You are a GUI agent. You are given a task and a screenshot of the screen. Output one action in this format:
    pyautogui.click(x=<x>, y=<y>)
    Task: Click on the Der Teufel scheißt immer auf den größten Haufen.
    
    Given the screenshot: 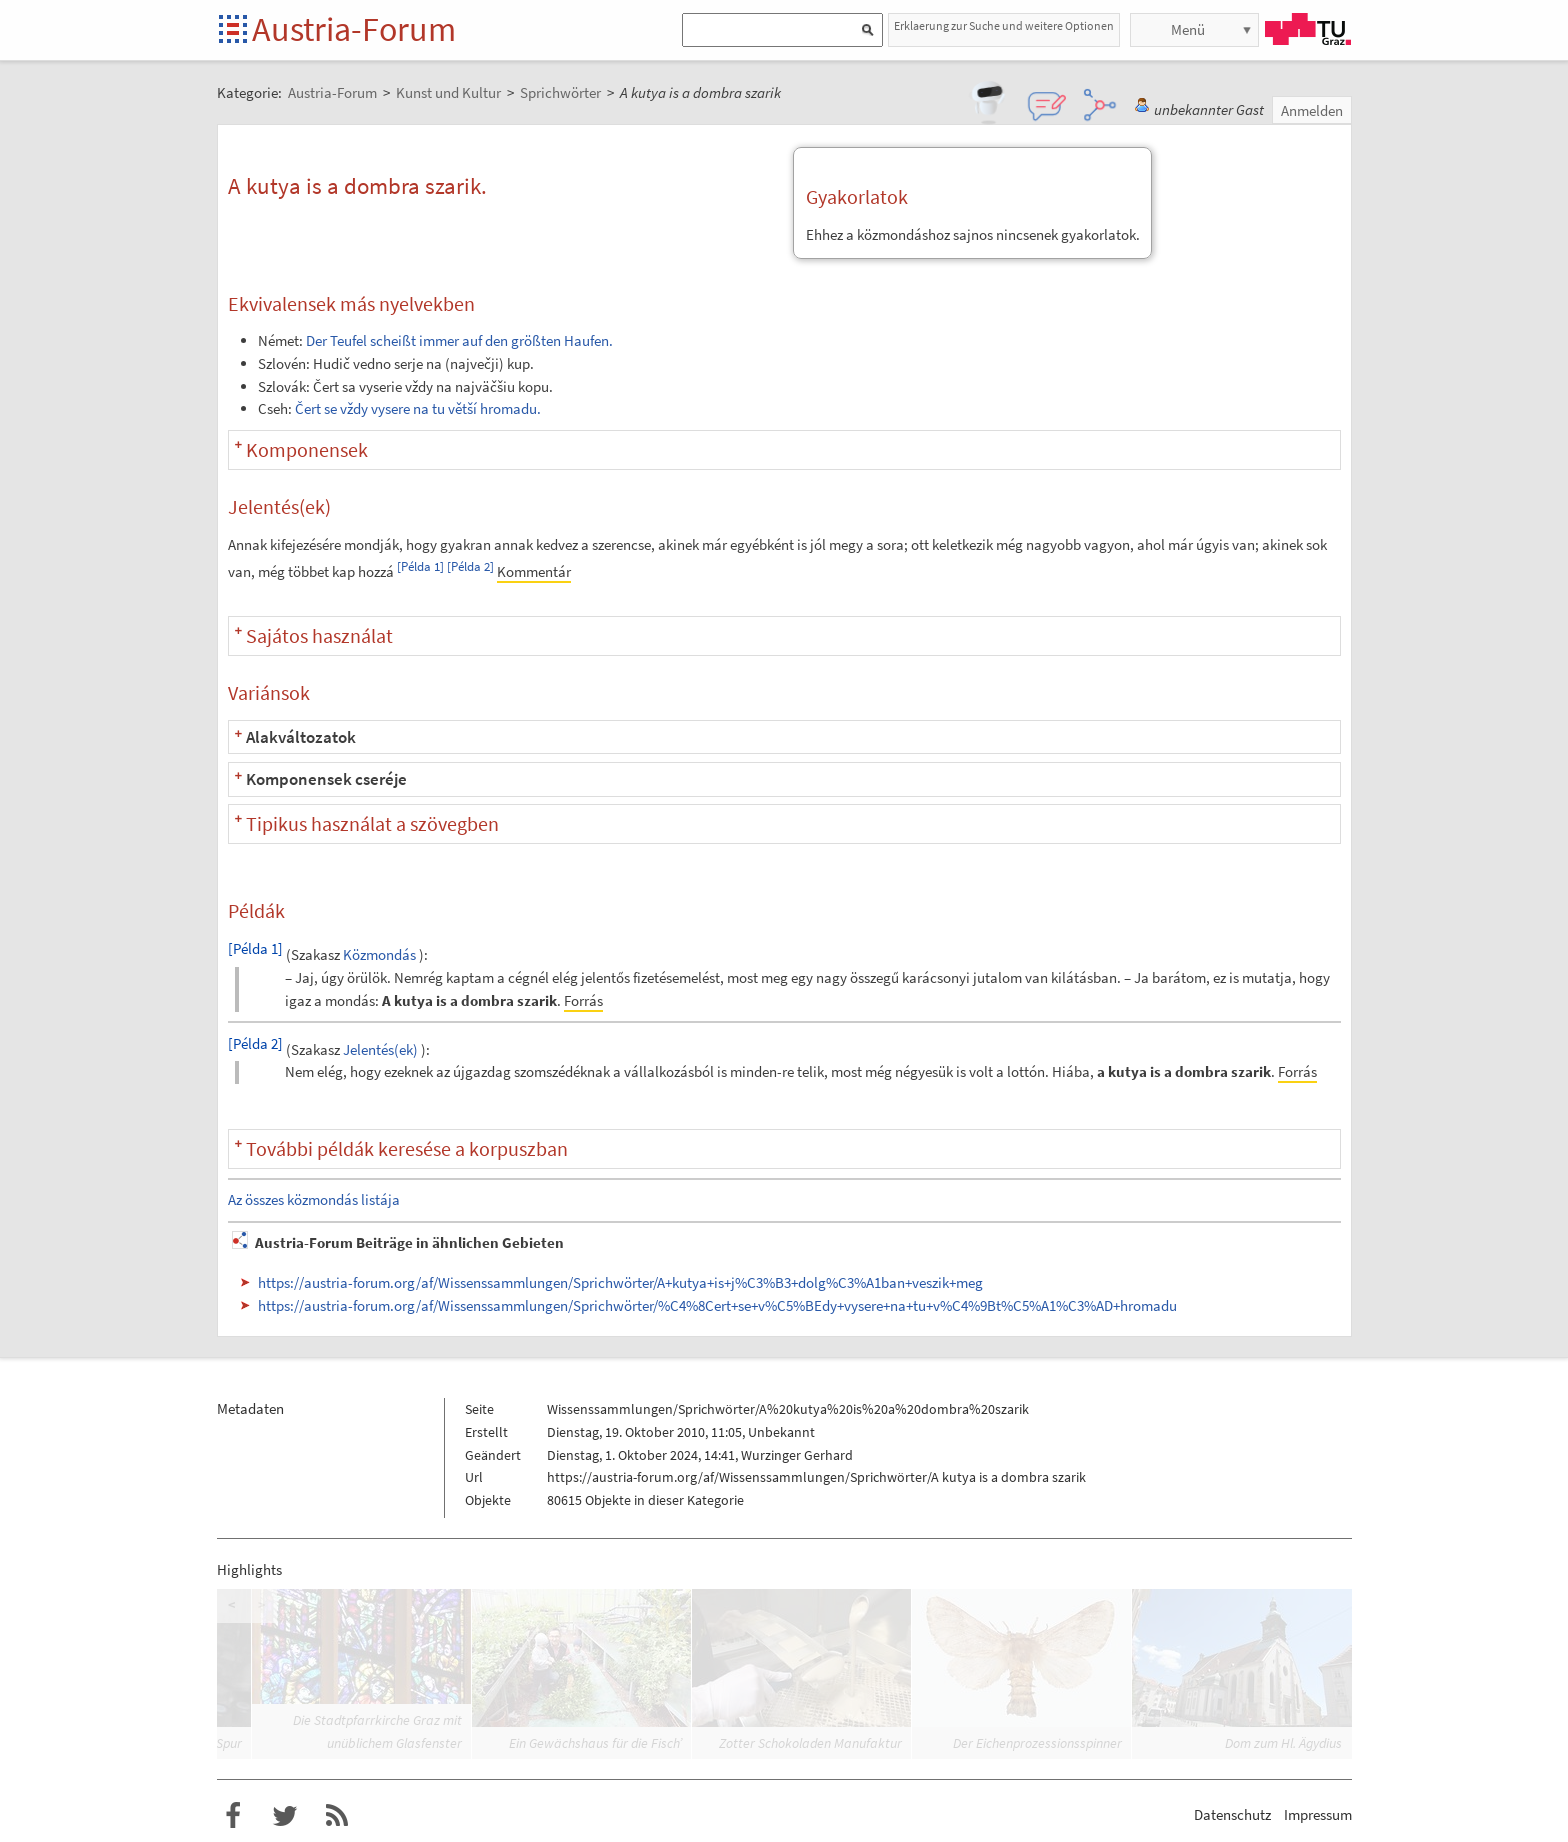 What is the action you would take?
    pyautogui.click(x=459, y=340)
    